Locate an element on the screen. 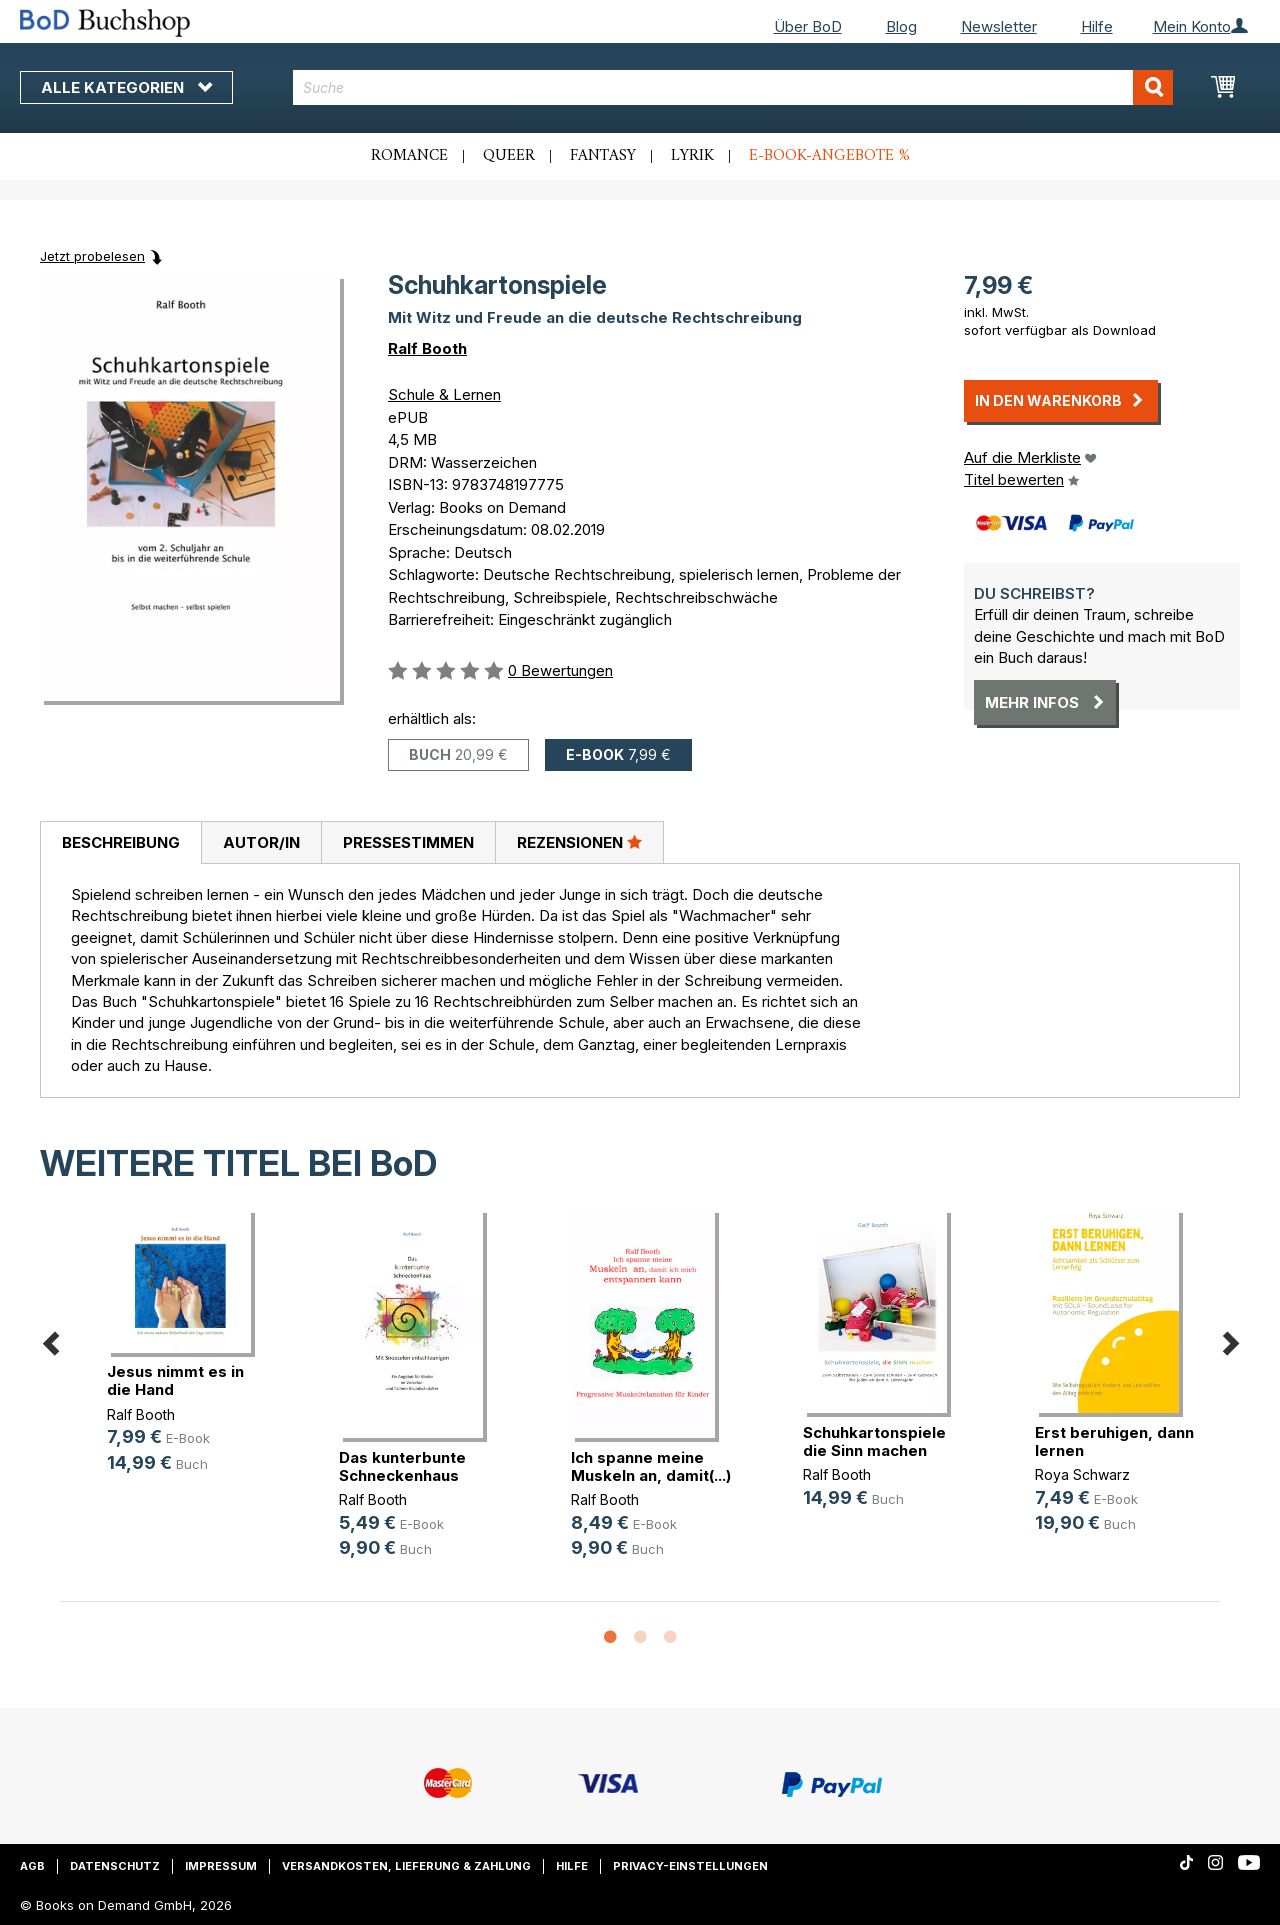 This screenshot has height=1925, width=1280. Schule & Lernen is located at coordinates (444, 394).